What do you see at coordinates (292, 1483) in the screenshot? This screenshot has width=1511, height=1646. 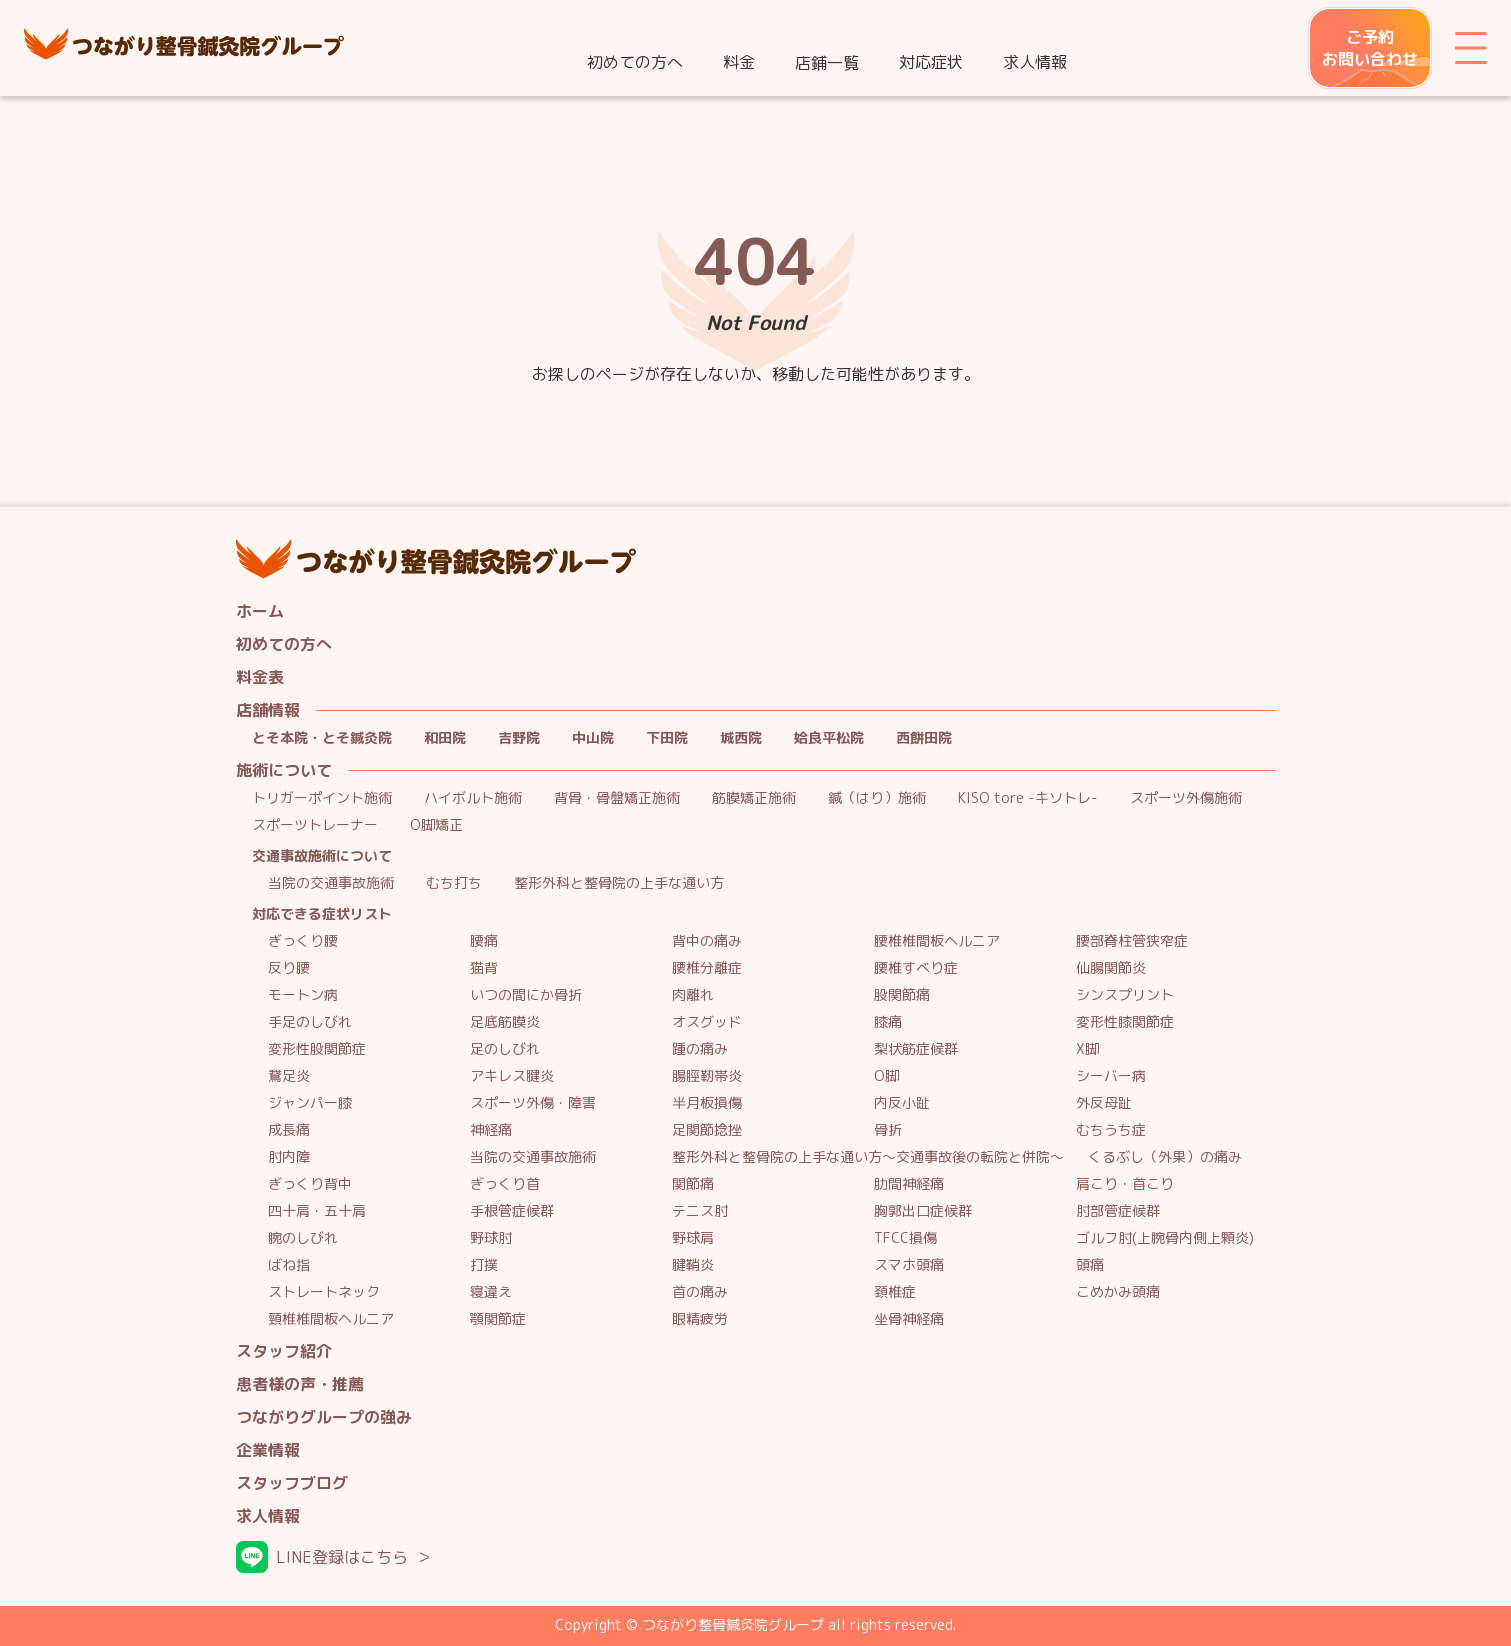 I see `スタッフブログ` at bounding box center [292, 1483].